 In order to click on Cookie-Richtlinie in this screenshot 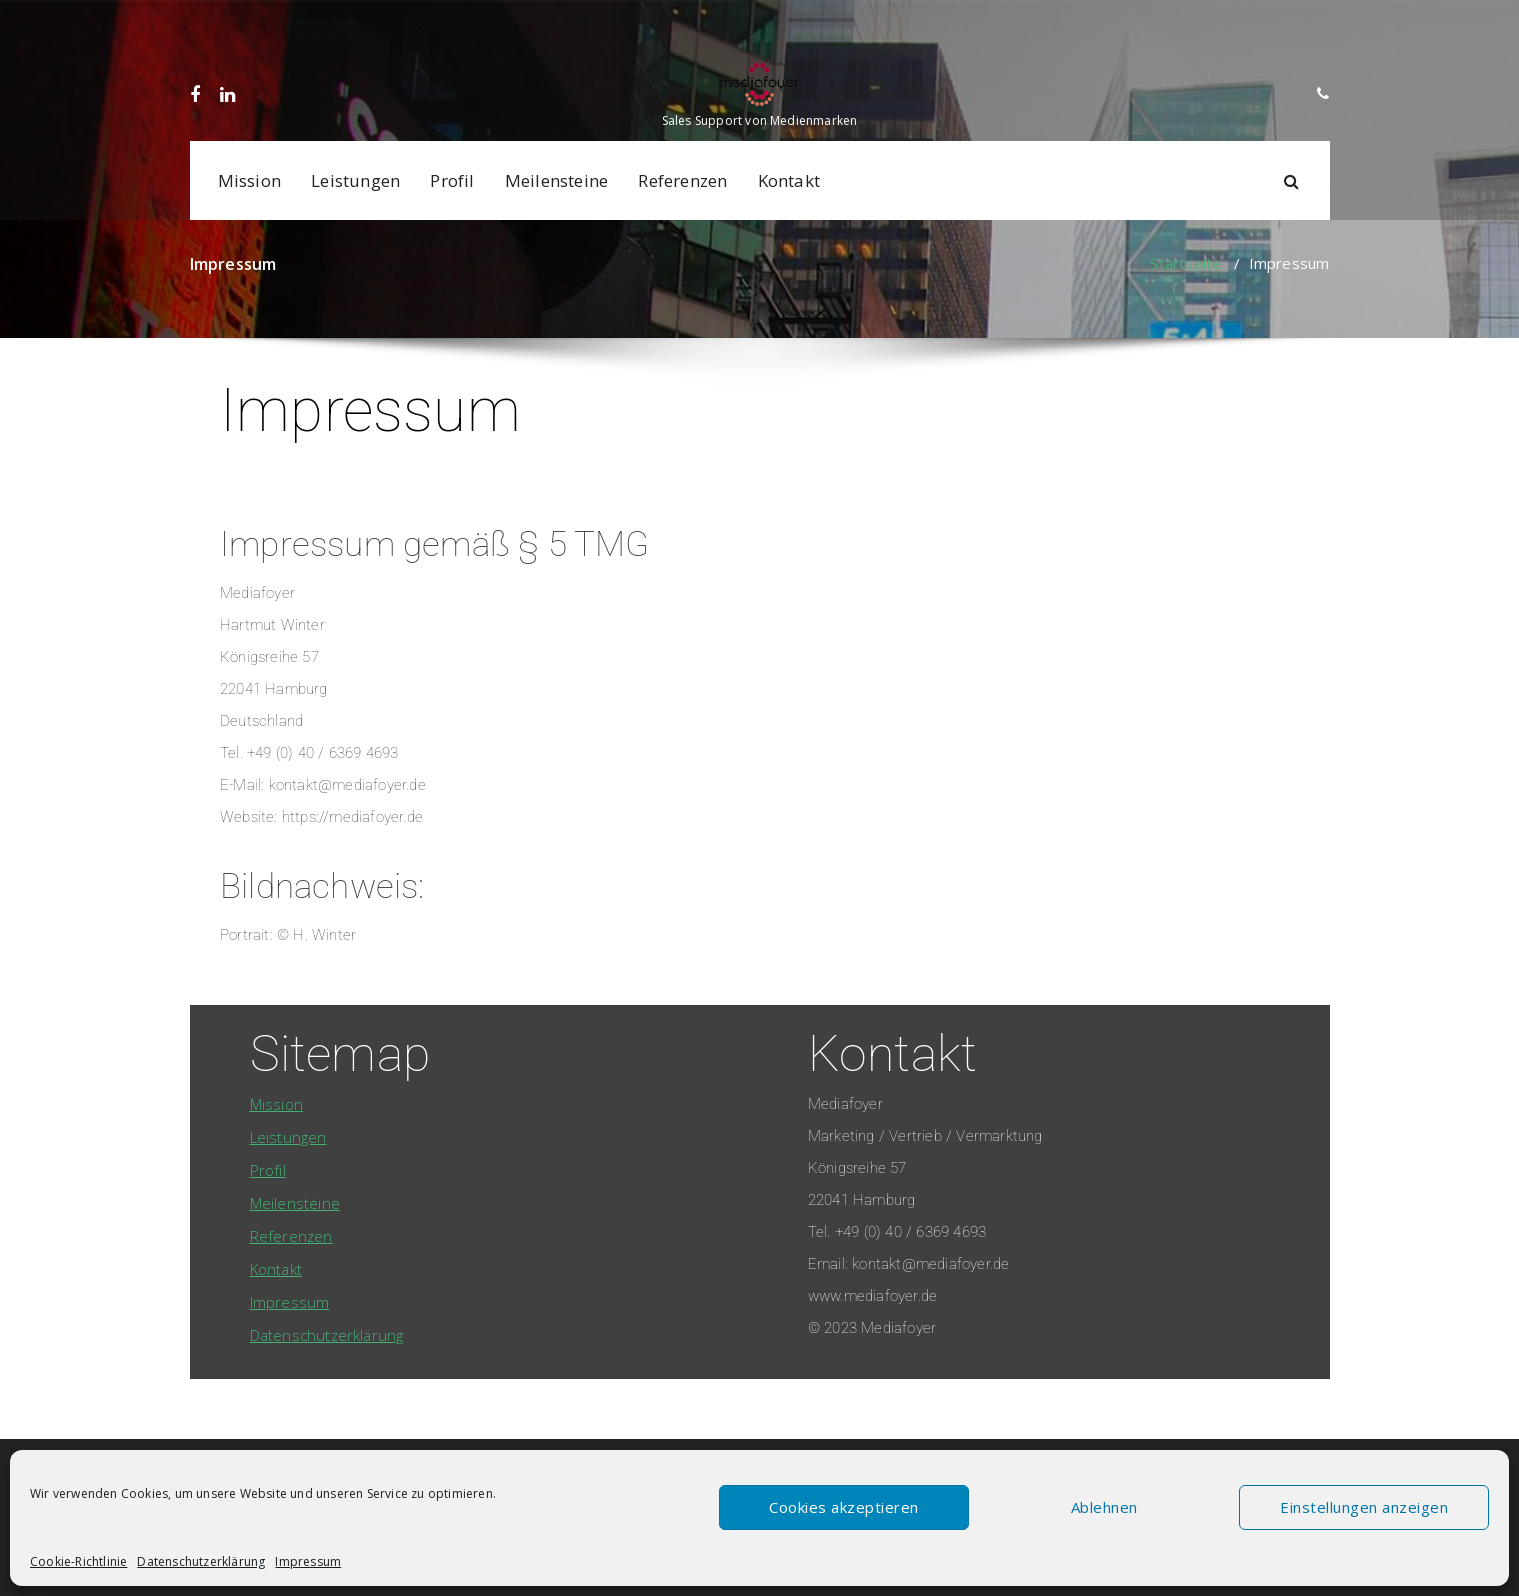, I will do `click(78, 1561)`.